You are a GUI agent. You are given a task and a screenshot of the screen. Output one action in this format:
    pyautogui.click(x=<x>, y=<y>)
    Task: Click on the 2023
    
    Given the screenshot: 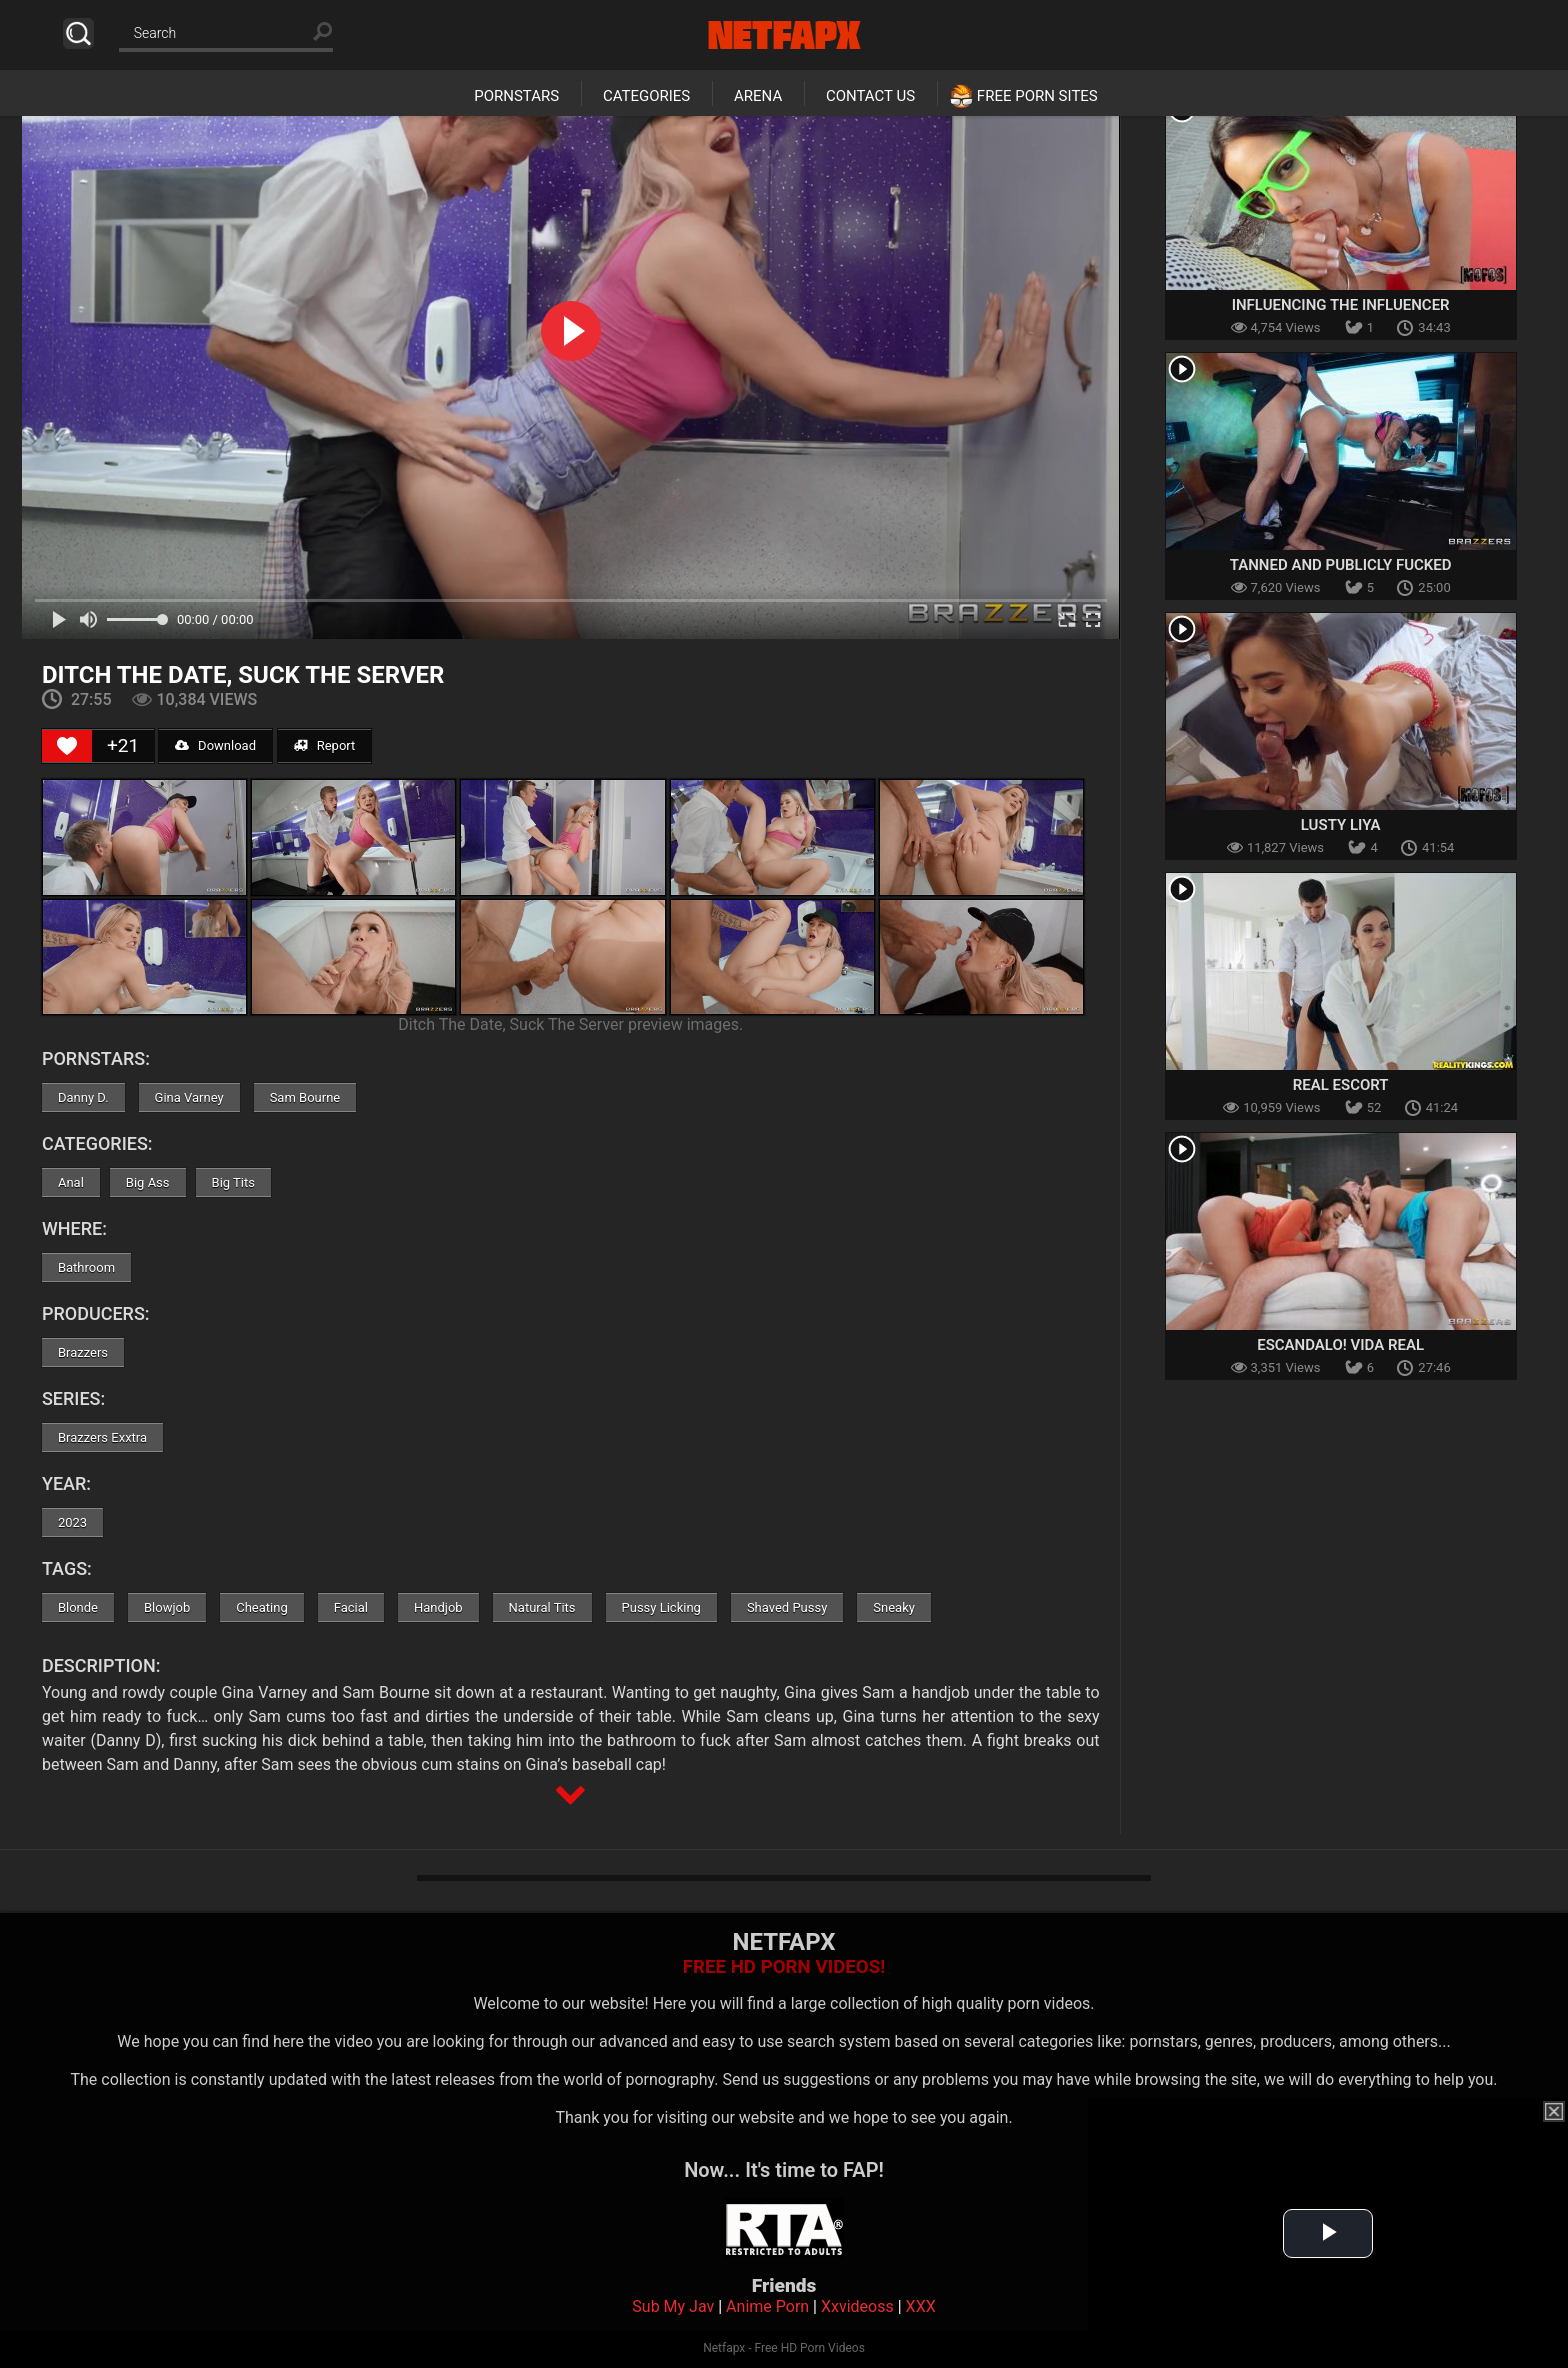 What is the action you would take?
    pyautogui.click(x=72, y=1522)
    